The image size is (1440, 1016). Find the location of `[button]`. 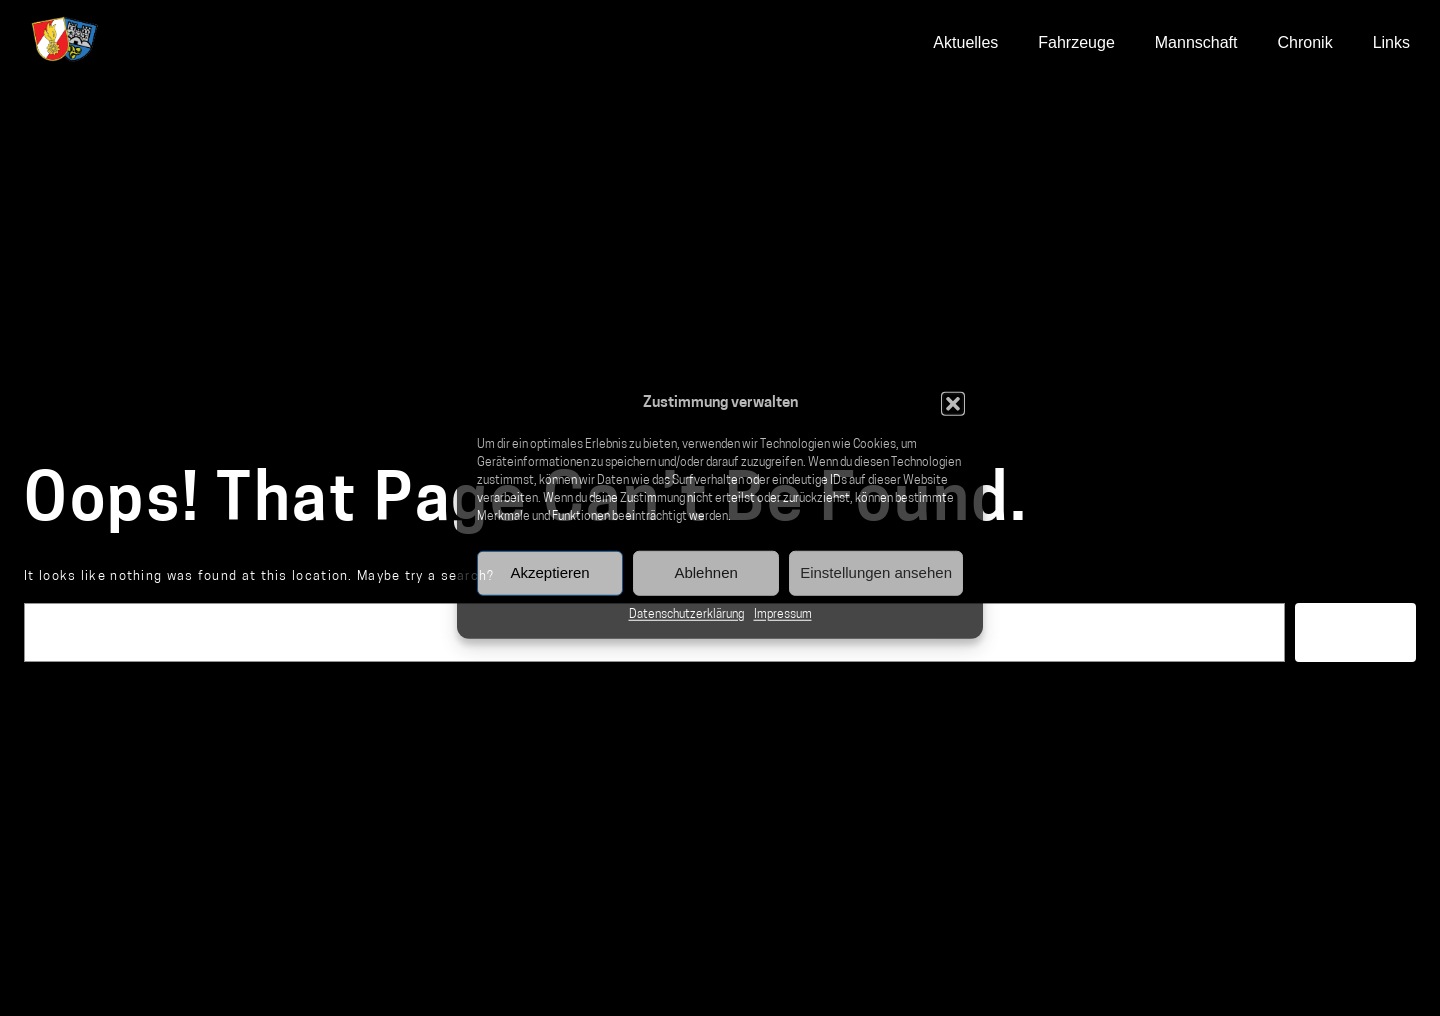

[button] is located at coordinates (953, 404).